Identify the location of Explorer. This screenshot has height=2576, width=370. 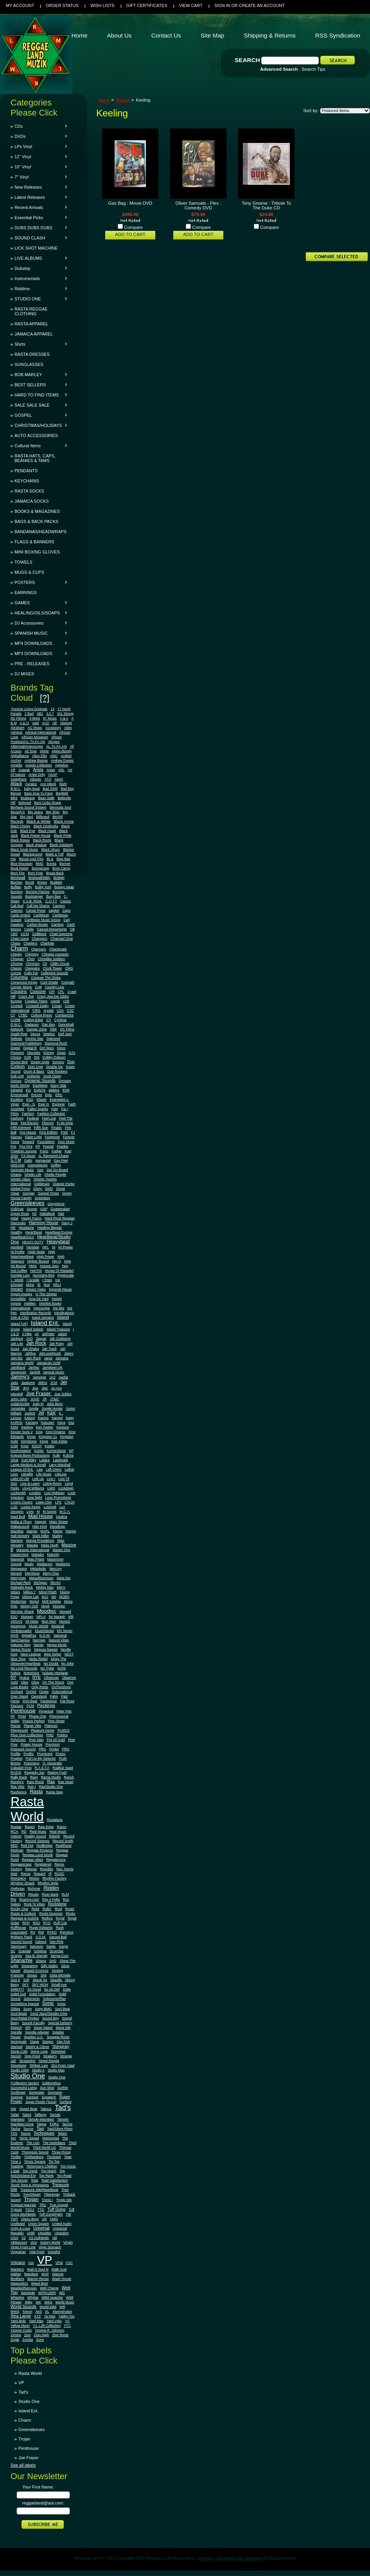
(58, 1104).